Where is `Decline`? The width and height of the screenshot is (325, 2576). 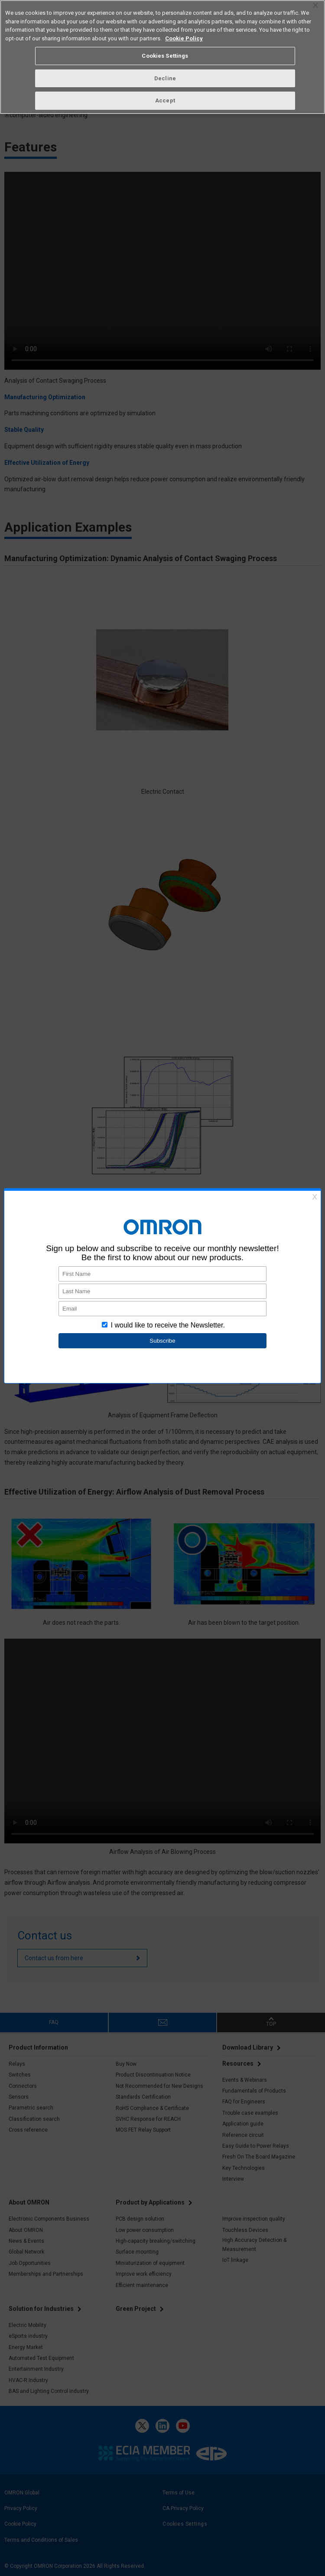 Decline is located at coordinates (165, 78).